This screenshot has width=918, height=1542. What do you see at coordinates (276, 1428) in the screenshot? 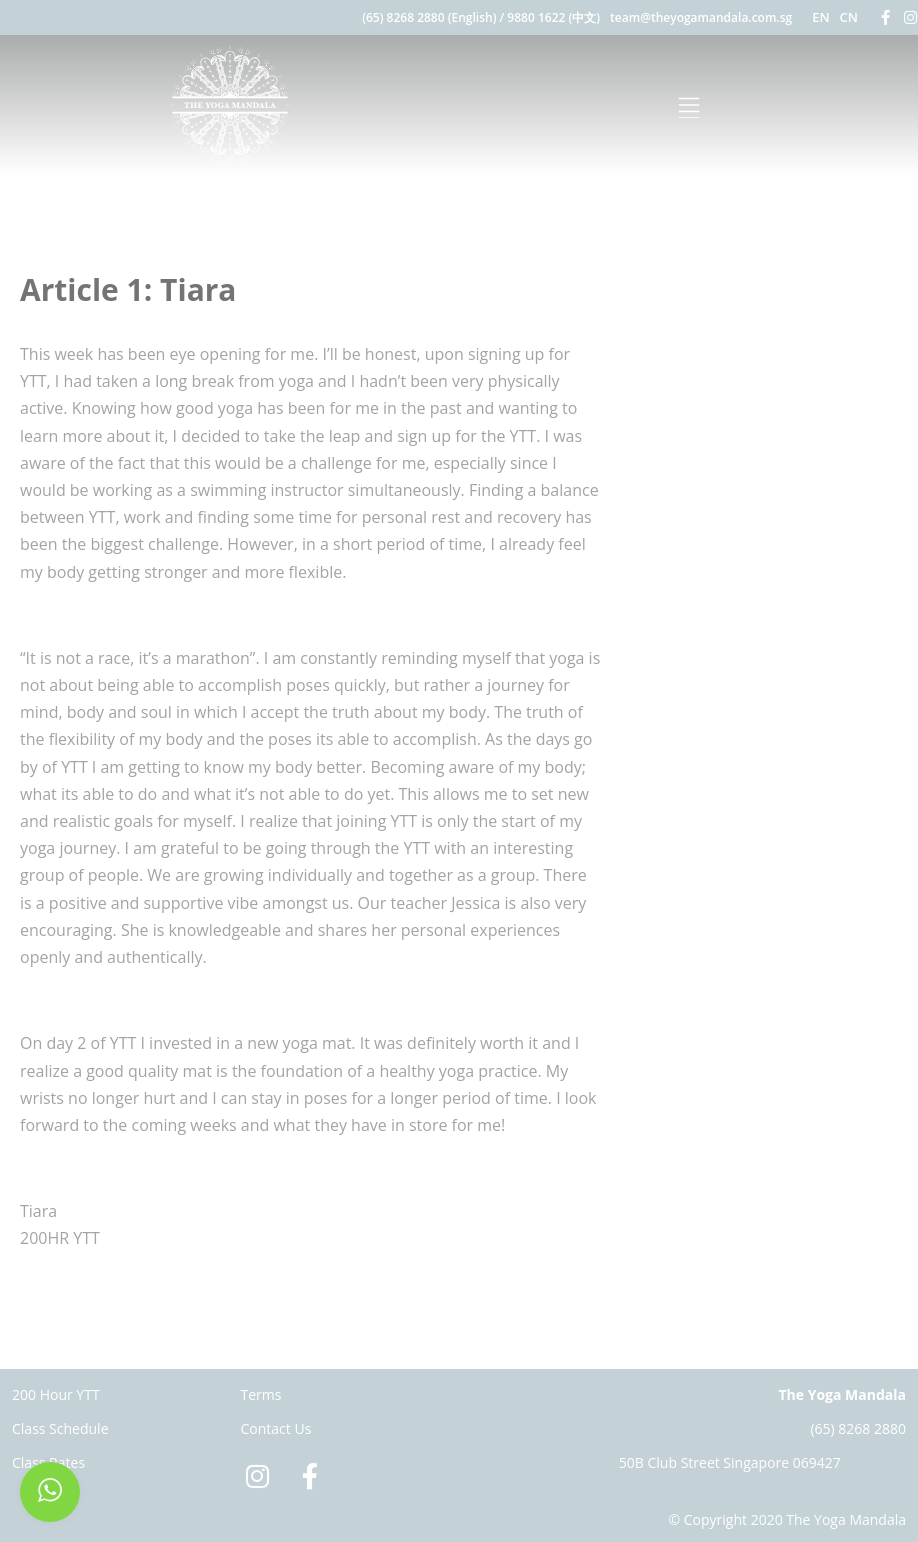
I see `Contact Us` at bounding box center [276, 1428].